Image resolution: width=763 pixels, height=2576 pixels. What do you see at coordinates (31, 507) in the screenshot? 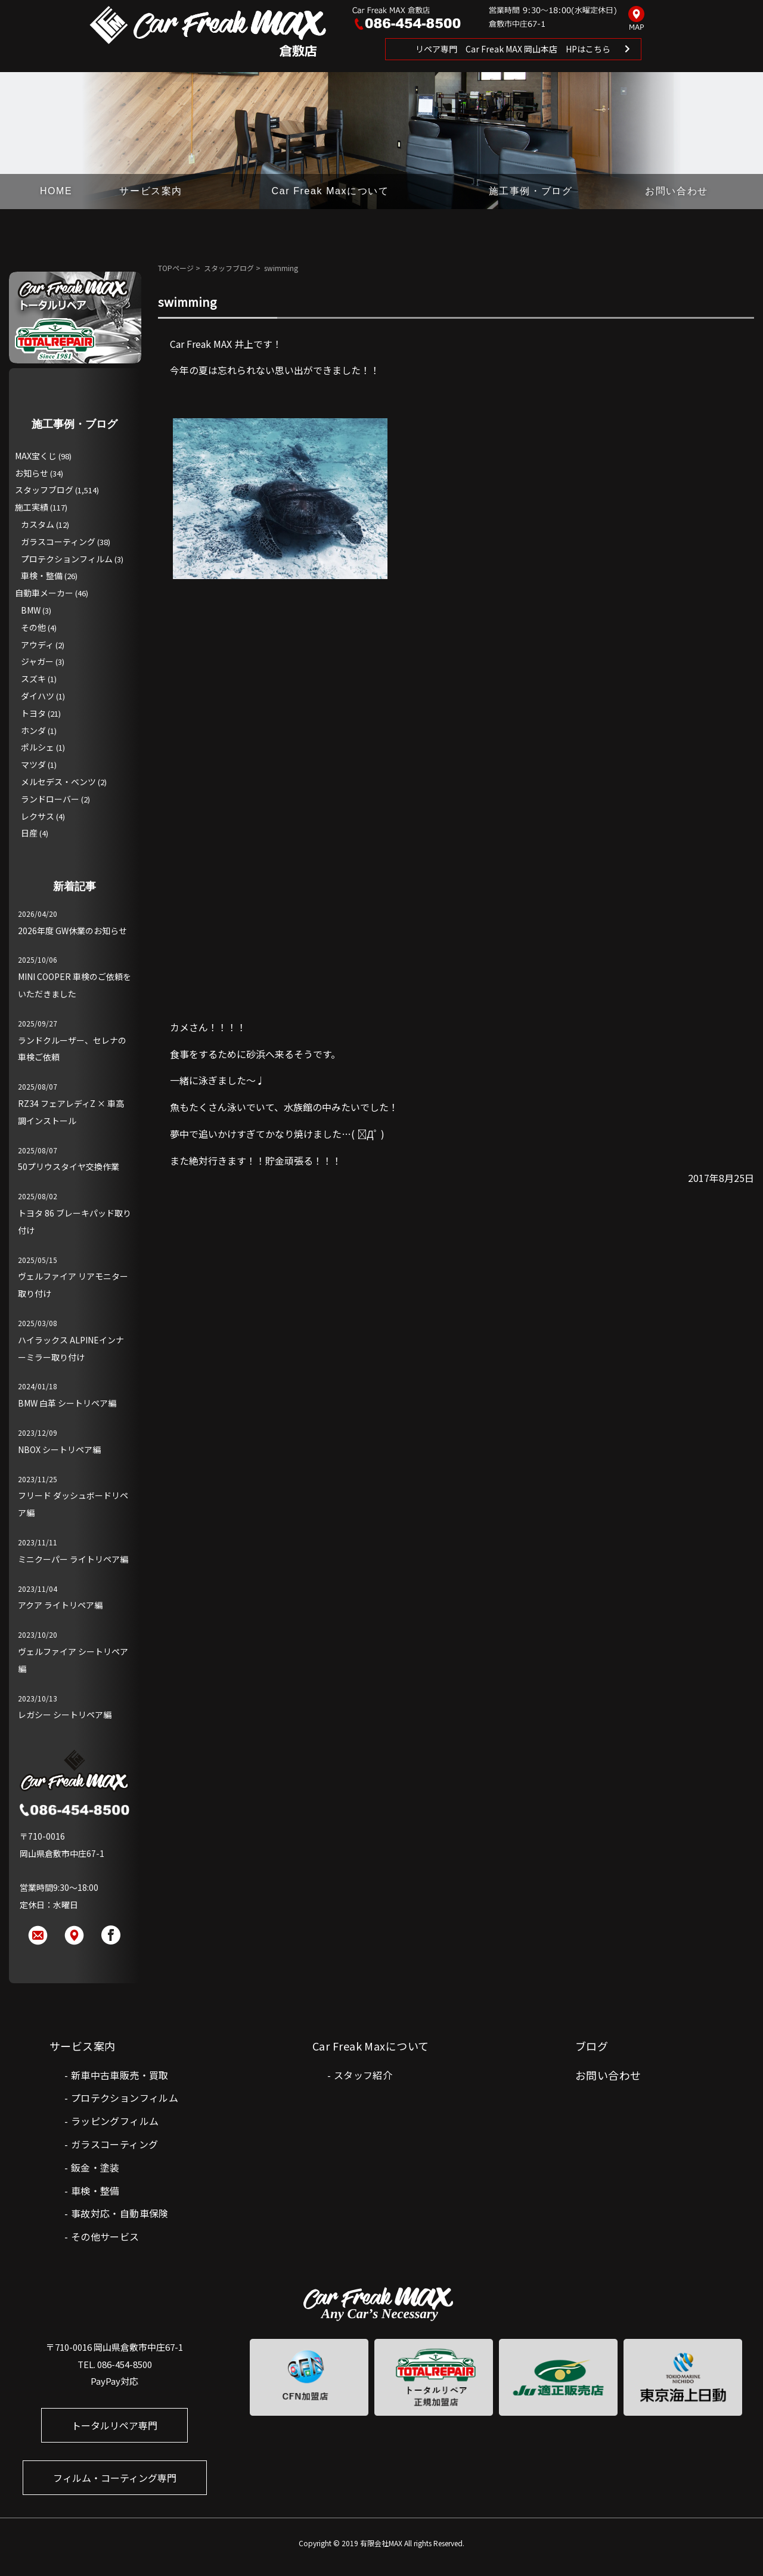
I see `施工実績` at bounding box center [31, 507].